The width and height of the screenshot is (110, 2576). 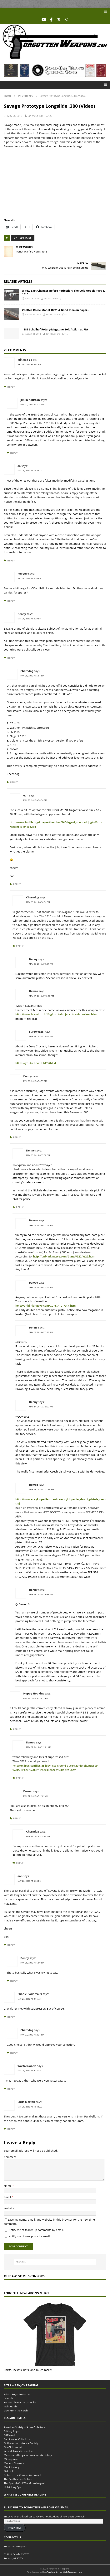 I want to click on Reply [Reply to jim in houston], so click(x=14, y=453).